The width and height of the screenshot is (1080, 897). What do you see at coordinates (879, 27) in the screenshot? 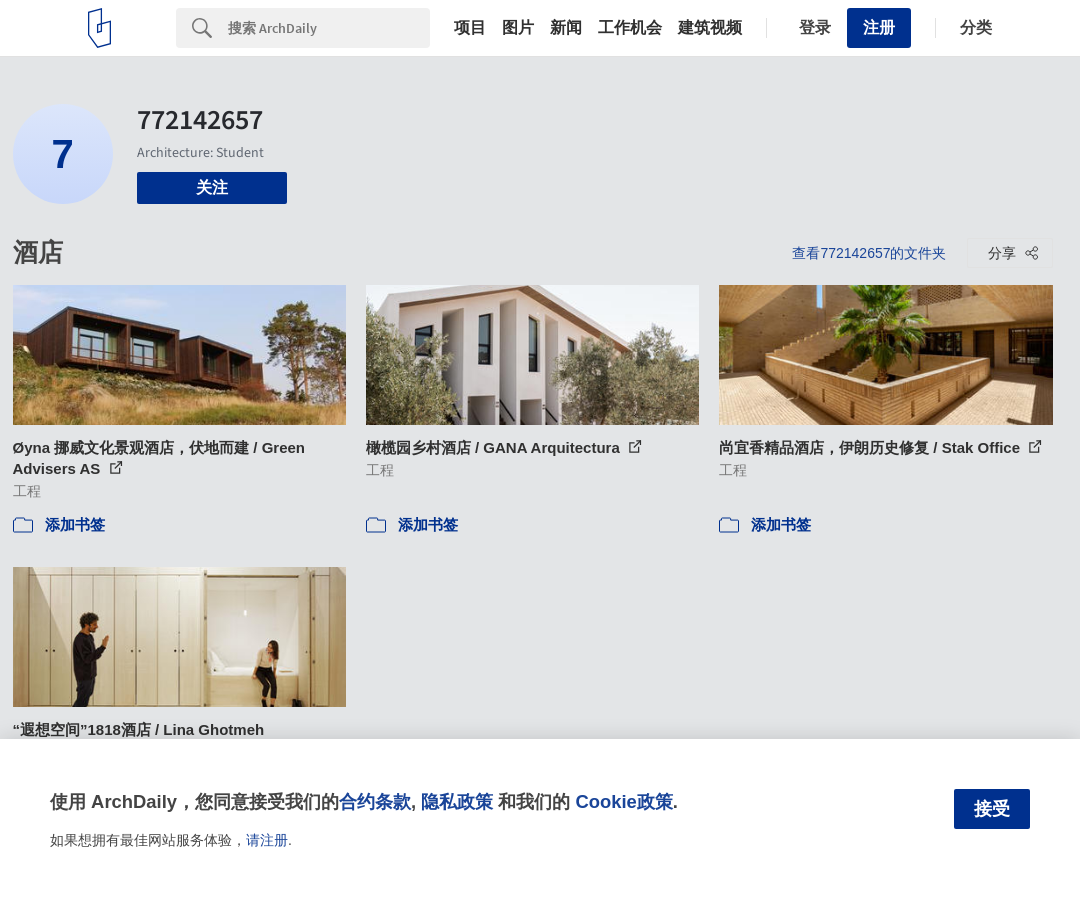
I see `注册` at bounding box center [879, 27].